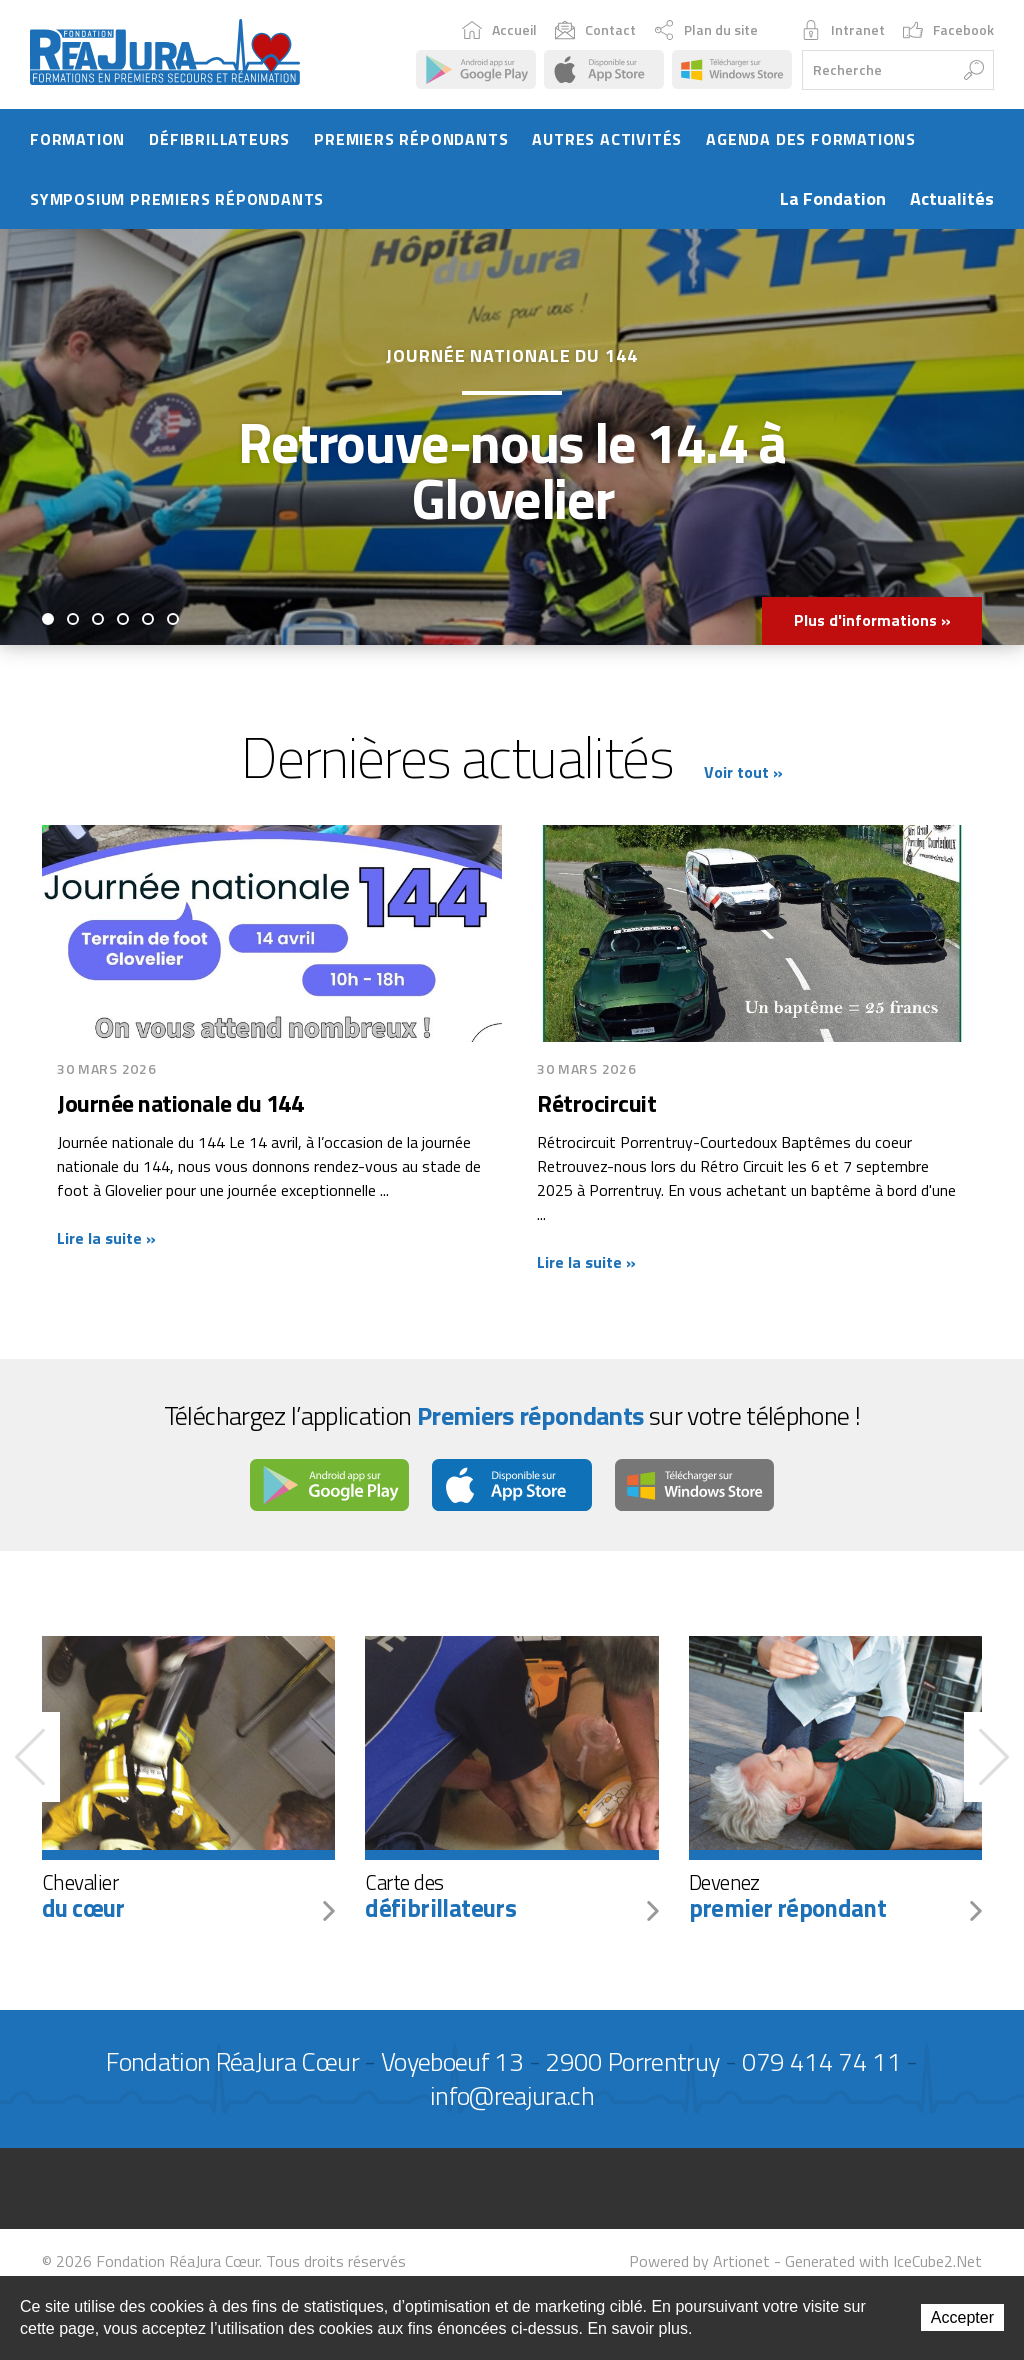 This screenshot has height=2360, width=1024. What do you see at coordinates (948, 31) in the screenshot?
I see `Facebook` at bounding box center [948, 31].